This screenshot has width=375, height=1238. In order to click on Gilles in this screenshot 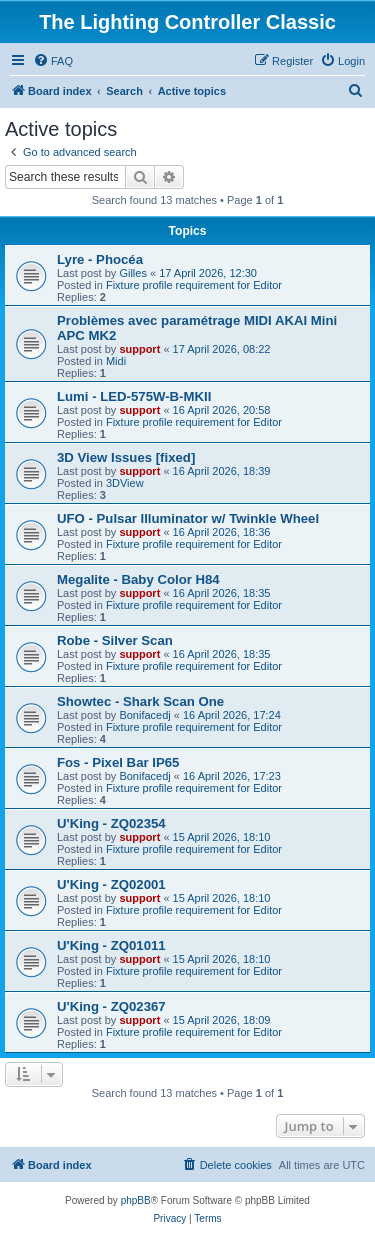, I will do `click(133, 273)`.